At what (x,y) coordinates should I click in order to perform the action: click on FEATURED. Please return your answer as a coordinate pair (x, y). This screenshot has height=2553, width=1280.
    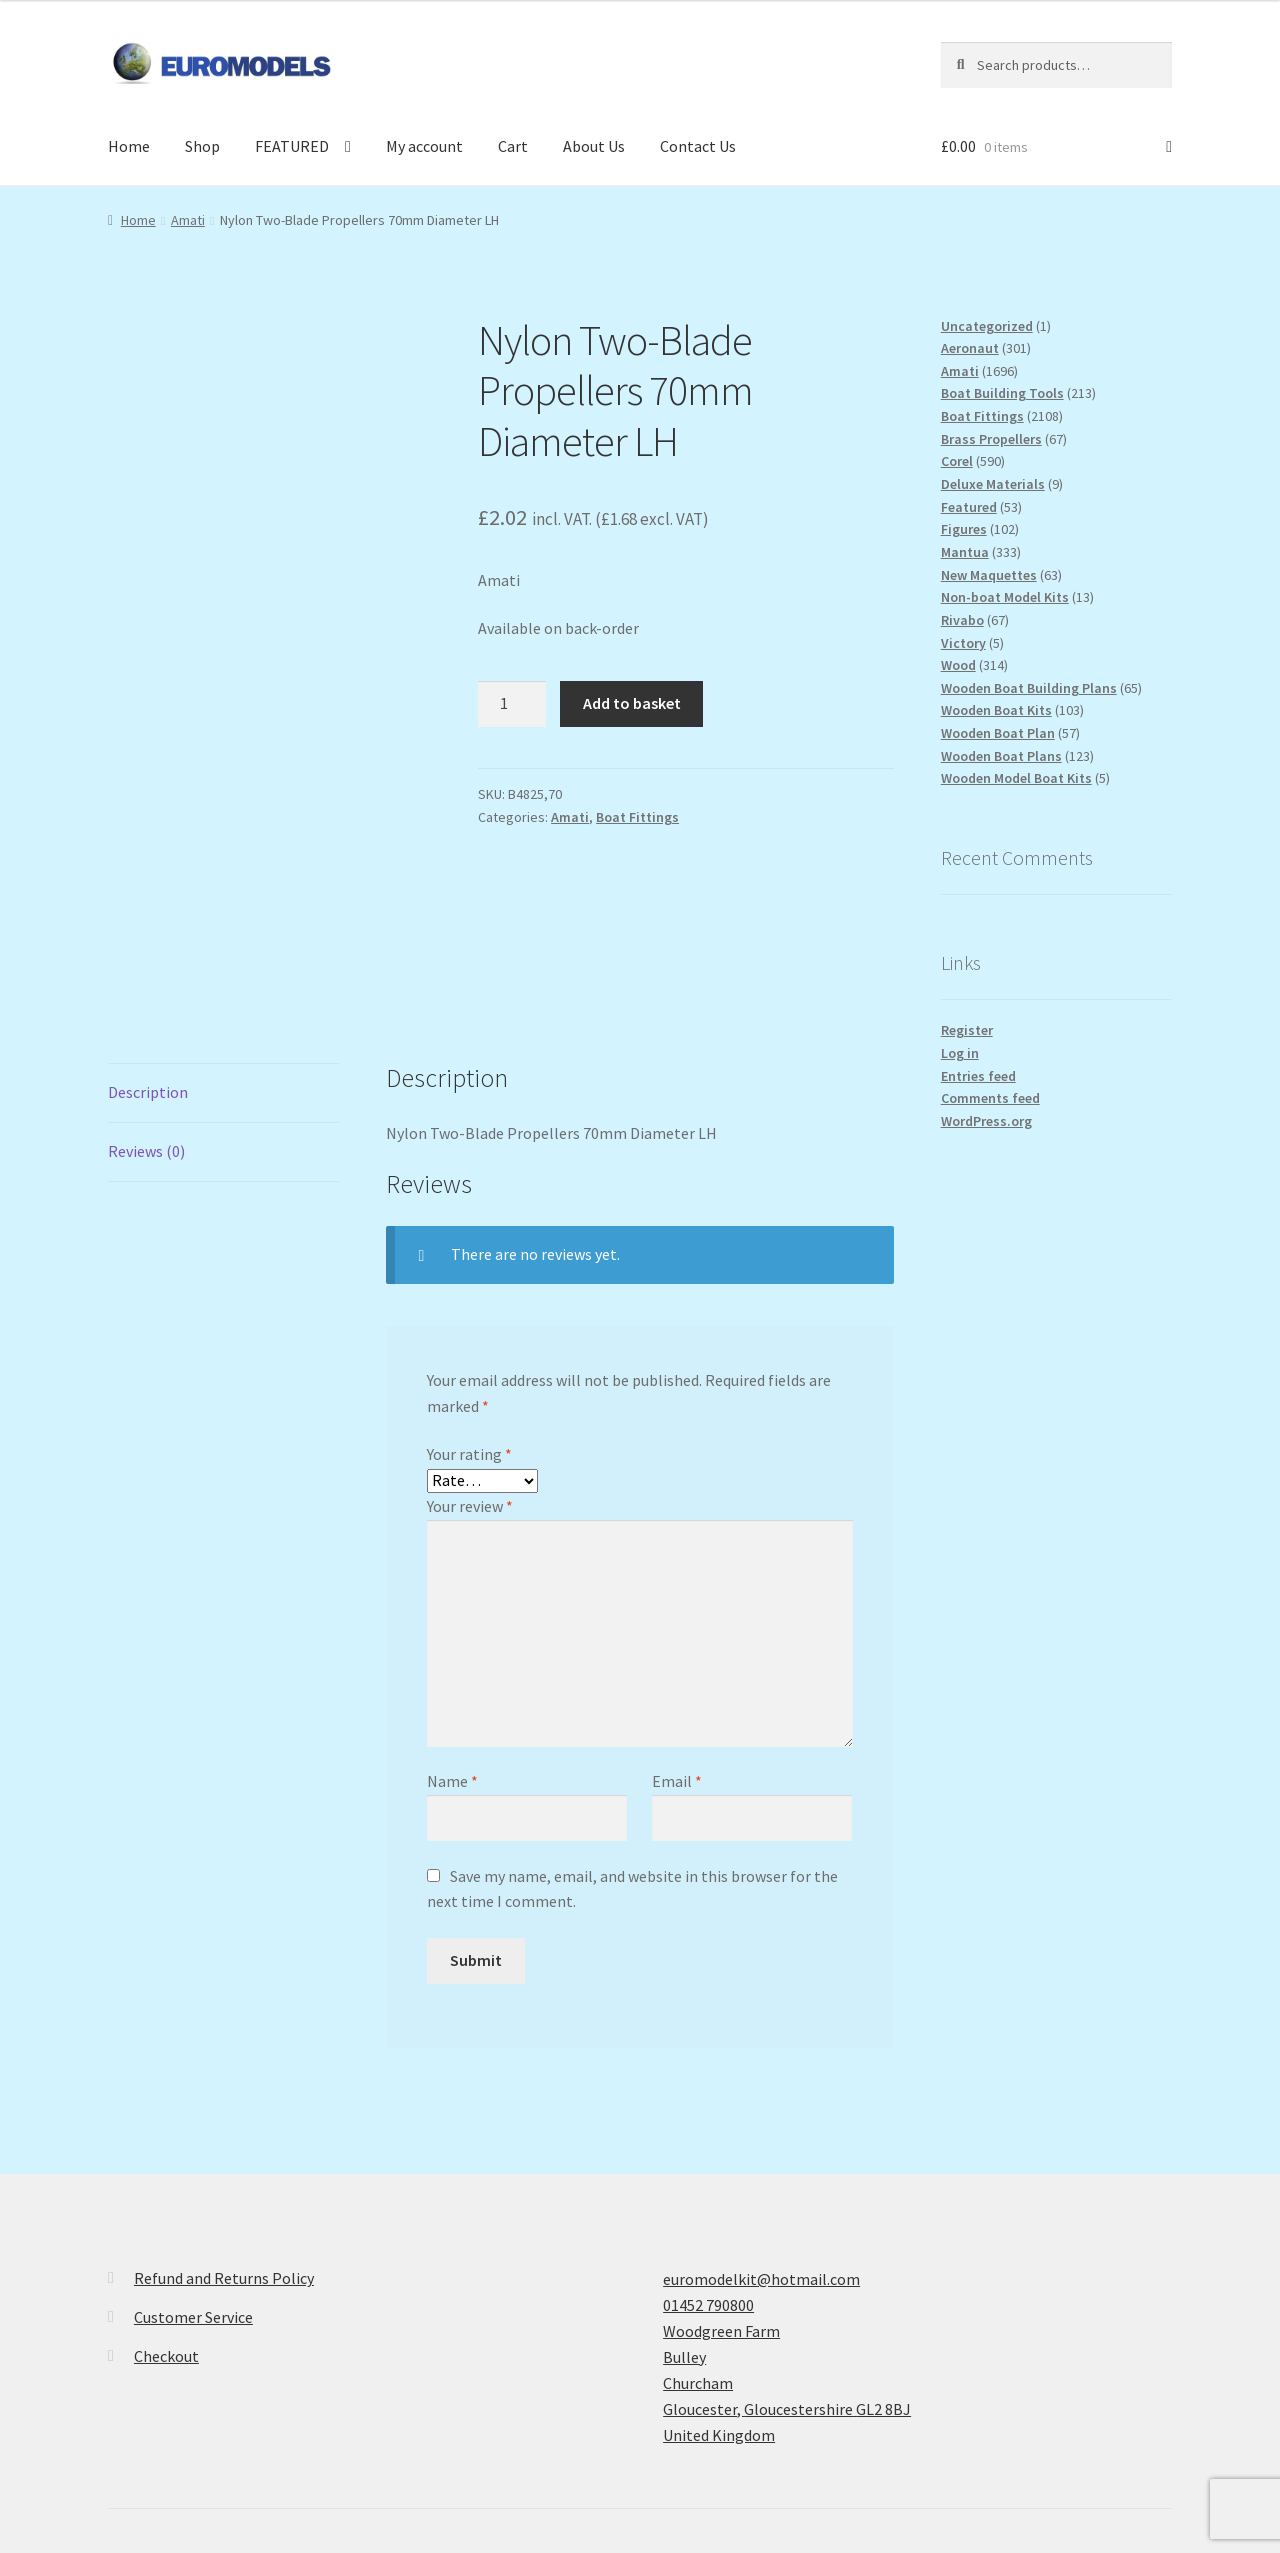
    Looking at the image, I should click on (292, 146).